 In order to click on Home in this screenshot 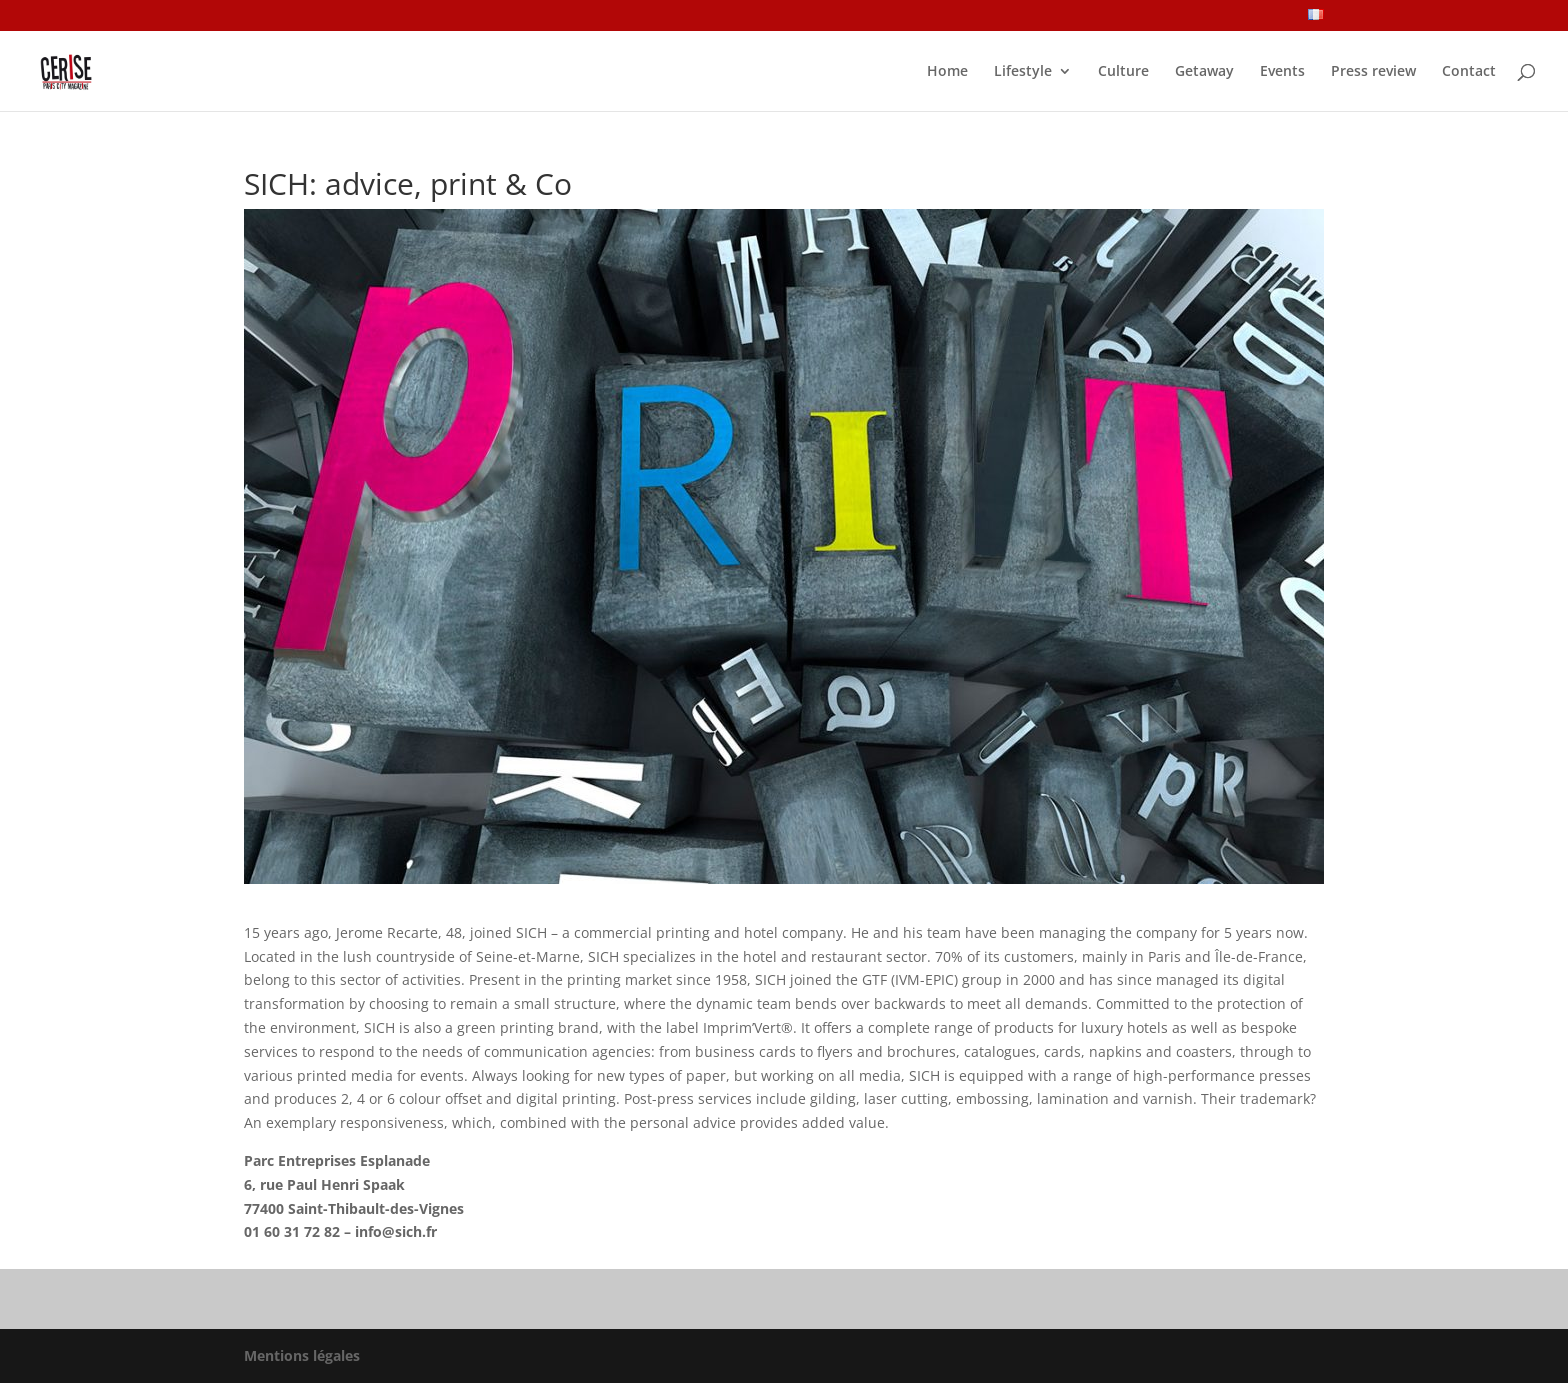, I will do `click(947, 72)`.